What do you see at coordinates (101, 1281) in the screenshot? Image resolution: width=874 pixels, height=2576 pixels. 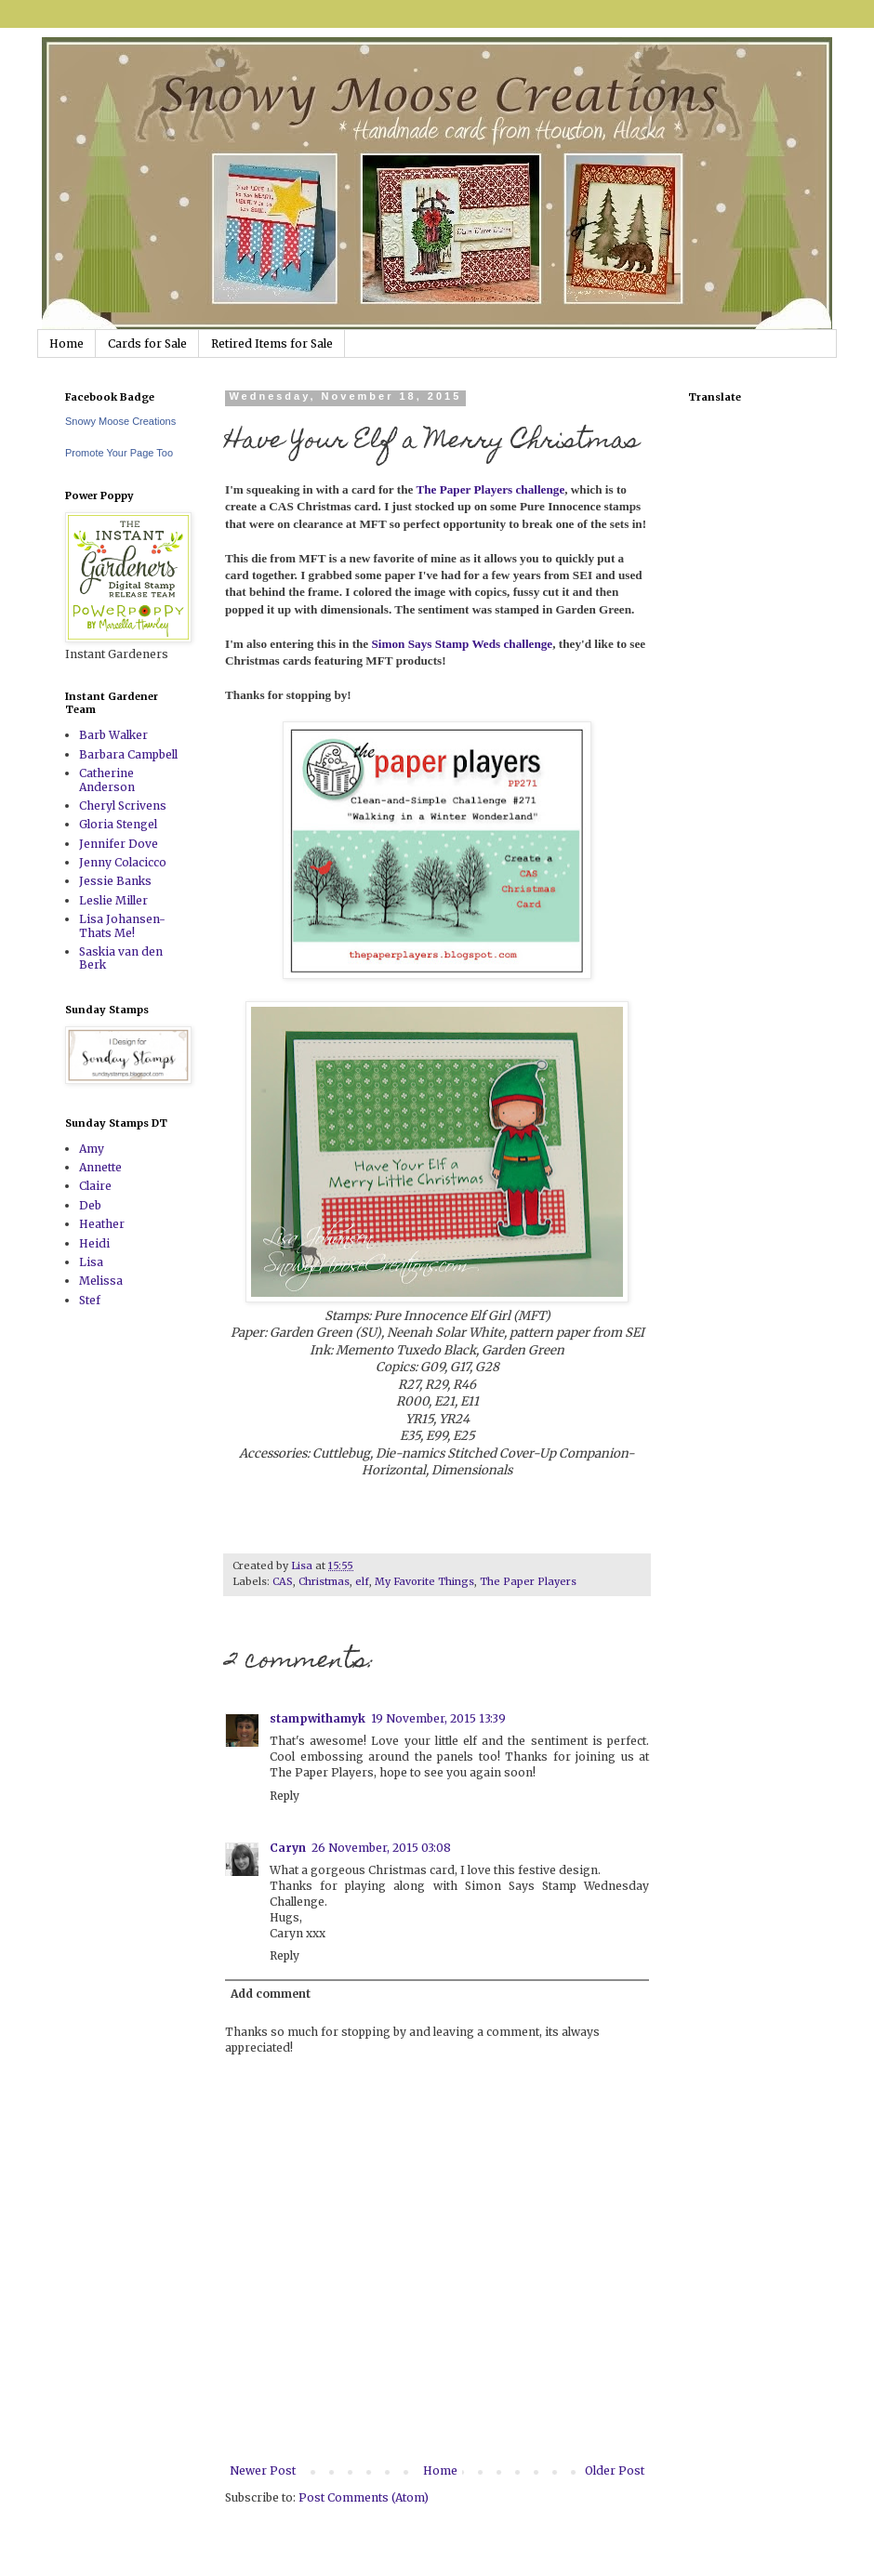 I see `Melissa` at bounding box center [101, 1281].